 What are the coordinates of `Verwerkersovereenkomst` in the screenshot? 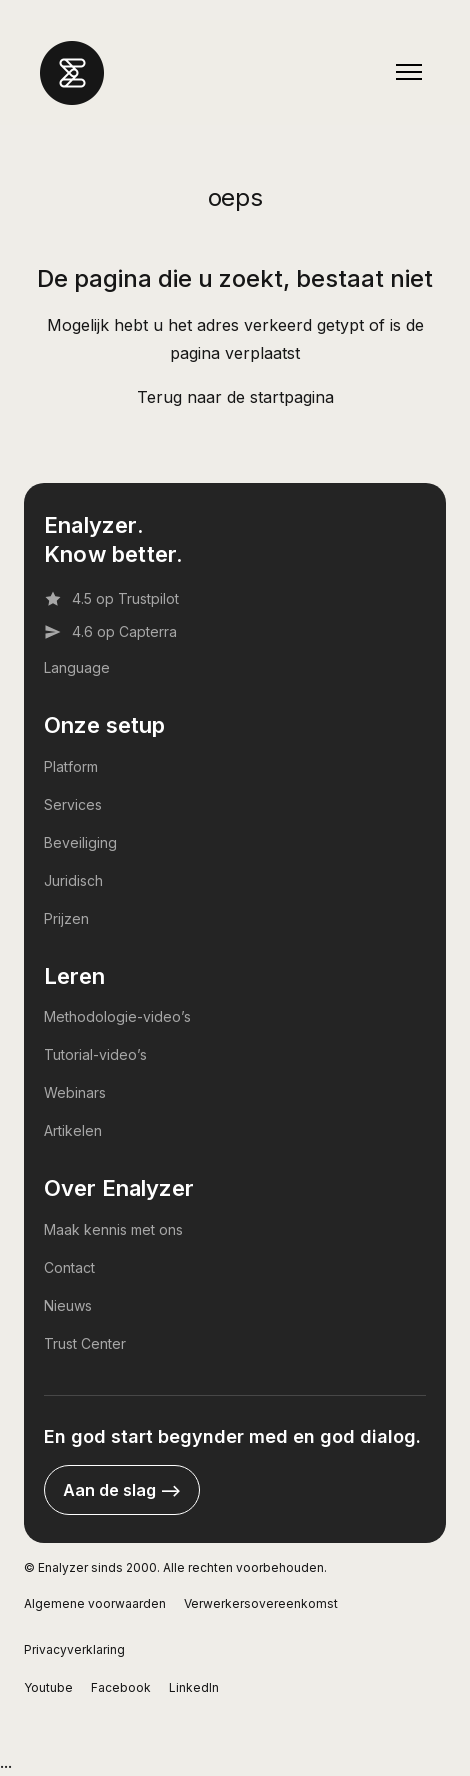 It's located at (261, 1603).